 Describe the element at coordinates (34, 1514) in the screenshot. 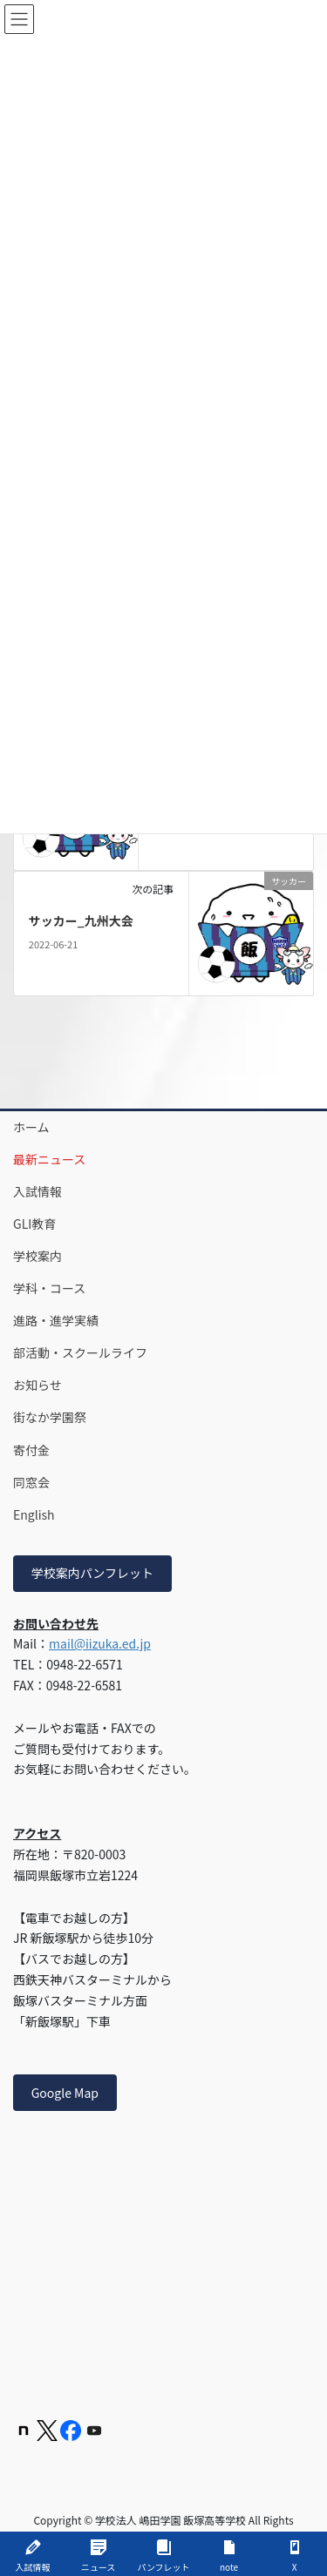

I see `English` at that location.